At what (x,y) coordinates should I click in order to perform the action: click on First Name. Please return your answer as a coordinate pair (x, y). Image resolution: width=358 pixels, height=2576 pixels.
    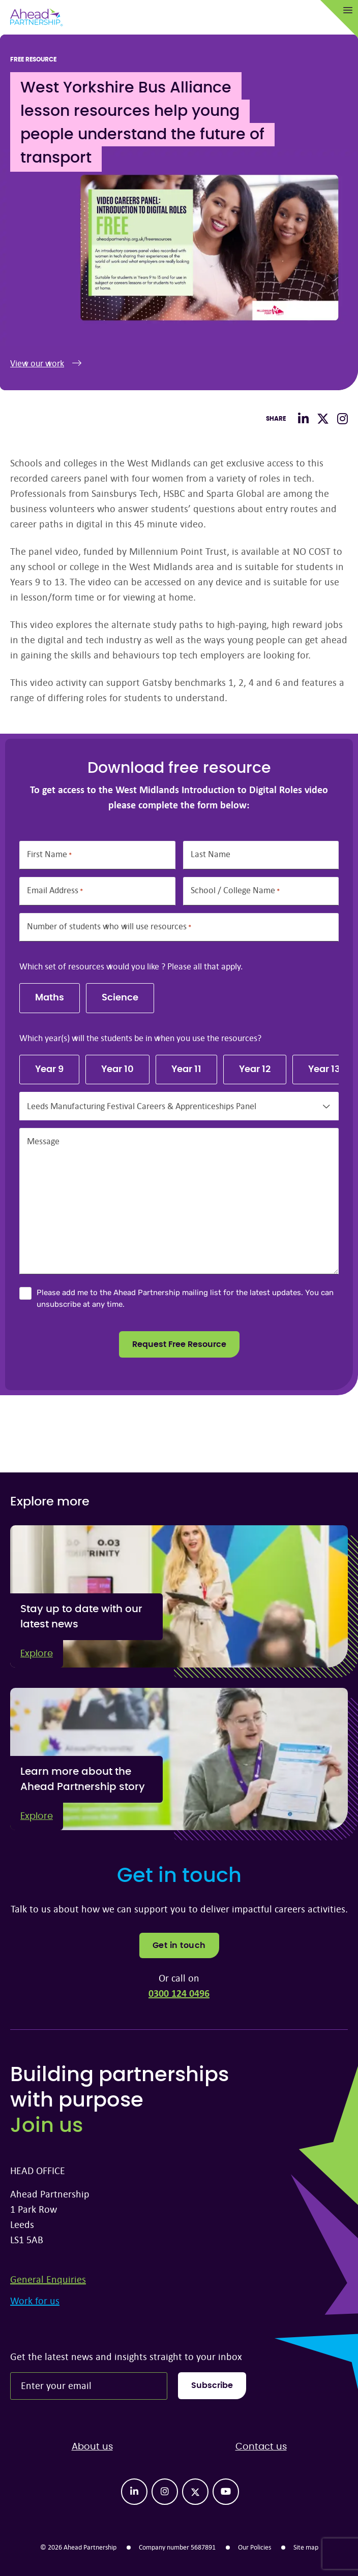
    Looking at the image, I should click on (49, 854).